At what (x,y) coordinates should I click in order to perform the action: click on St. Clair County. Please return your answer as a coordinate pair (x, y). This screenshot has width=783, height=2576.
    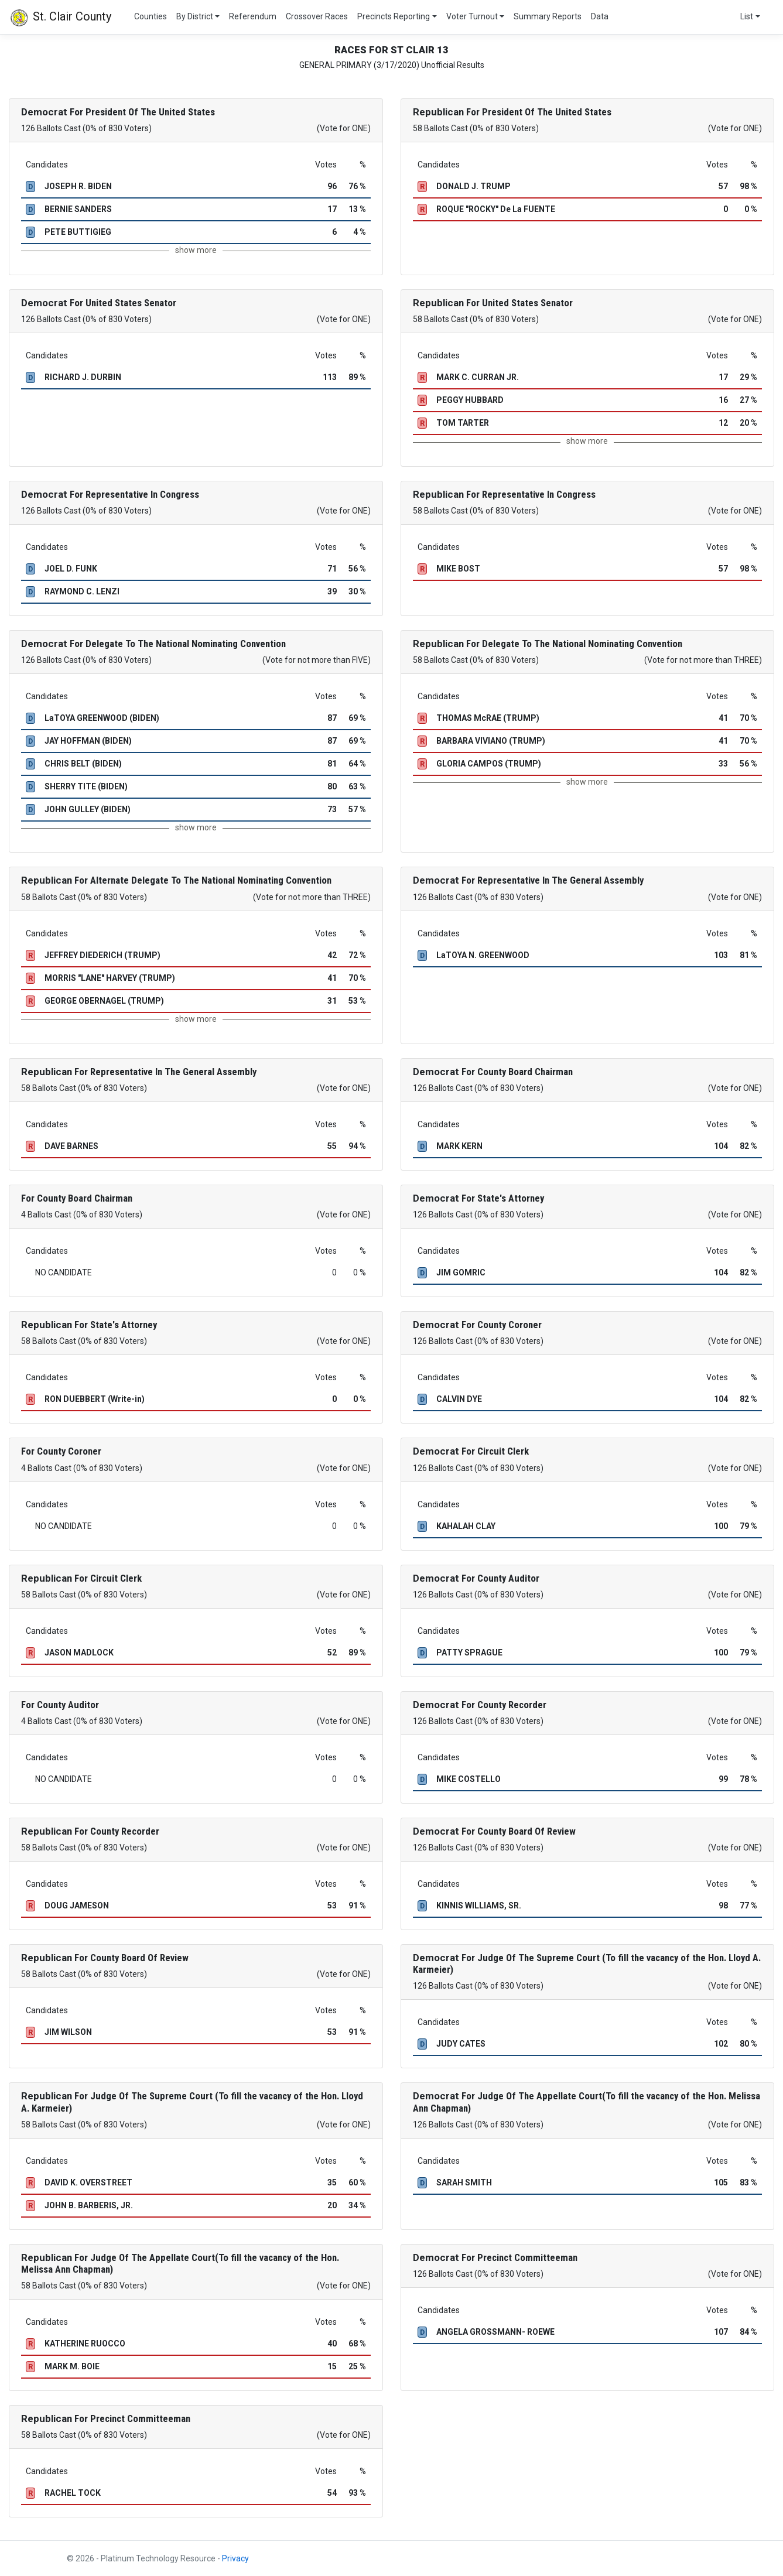
    Looking at the image, I should click on (60, 17).